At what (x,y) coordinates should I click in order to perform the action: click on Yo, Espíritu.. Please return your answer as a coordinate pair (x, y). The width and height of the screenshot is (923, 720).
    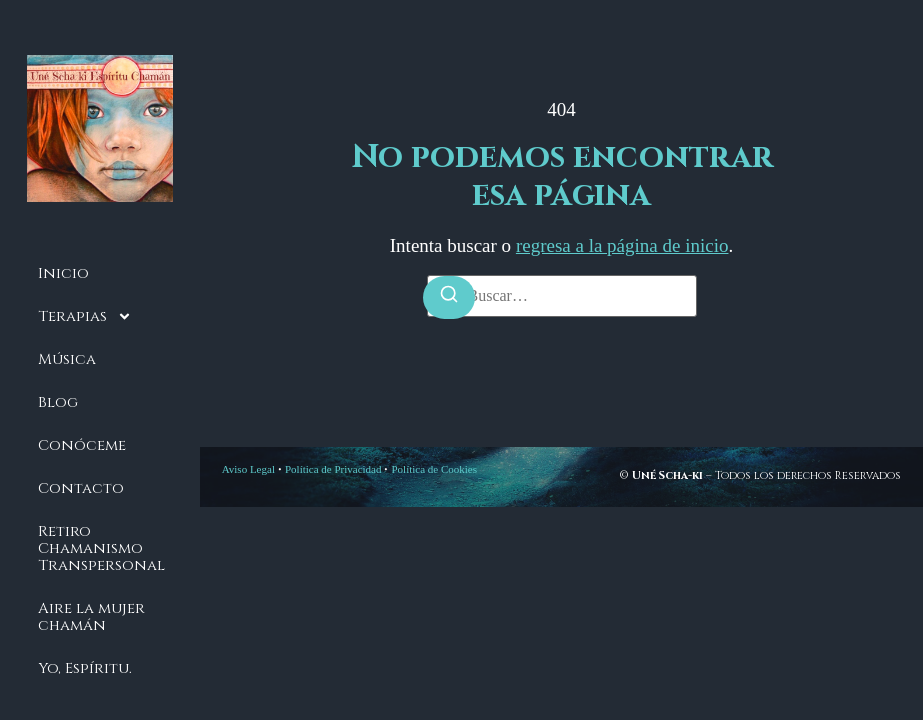
    Looking at the image, I should click on (85, 668).